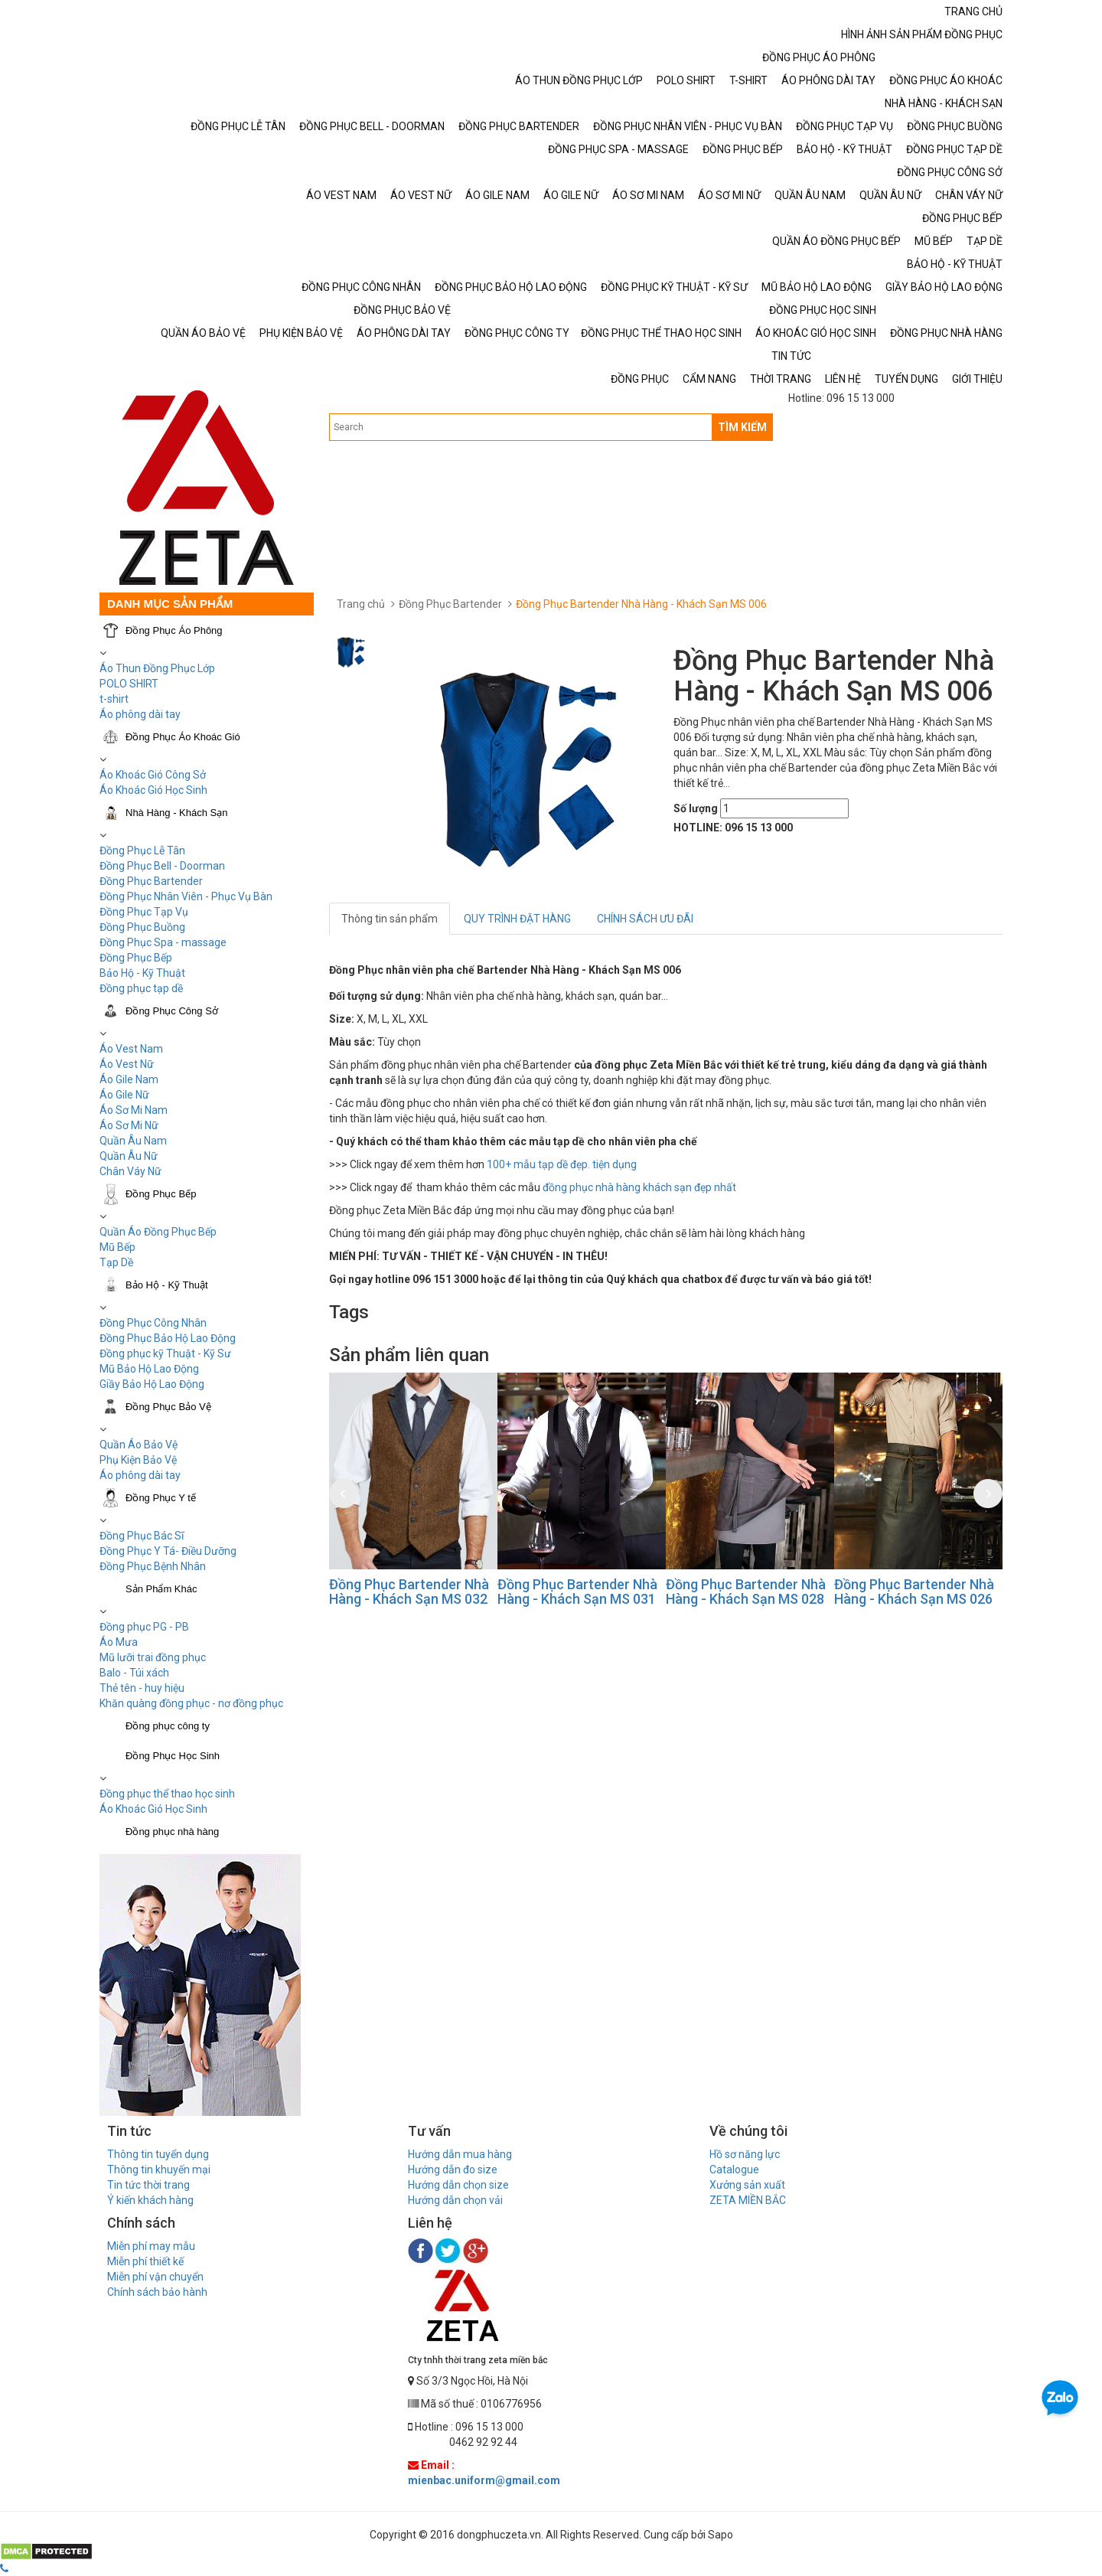 The height and width of the screenshot is (2576, 1102). Describe the element at coordinates (744, 2154) in the screenshot. I see `Hồ sơ năng lực` at that location.